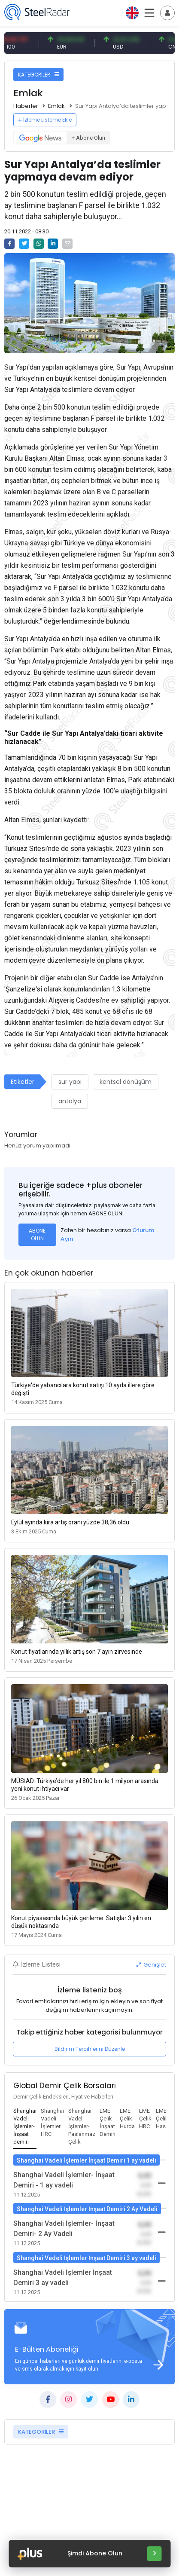 This screenshot has height=2576, width=179. I want to click on [tab], so click(24, 2127).